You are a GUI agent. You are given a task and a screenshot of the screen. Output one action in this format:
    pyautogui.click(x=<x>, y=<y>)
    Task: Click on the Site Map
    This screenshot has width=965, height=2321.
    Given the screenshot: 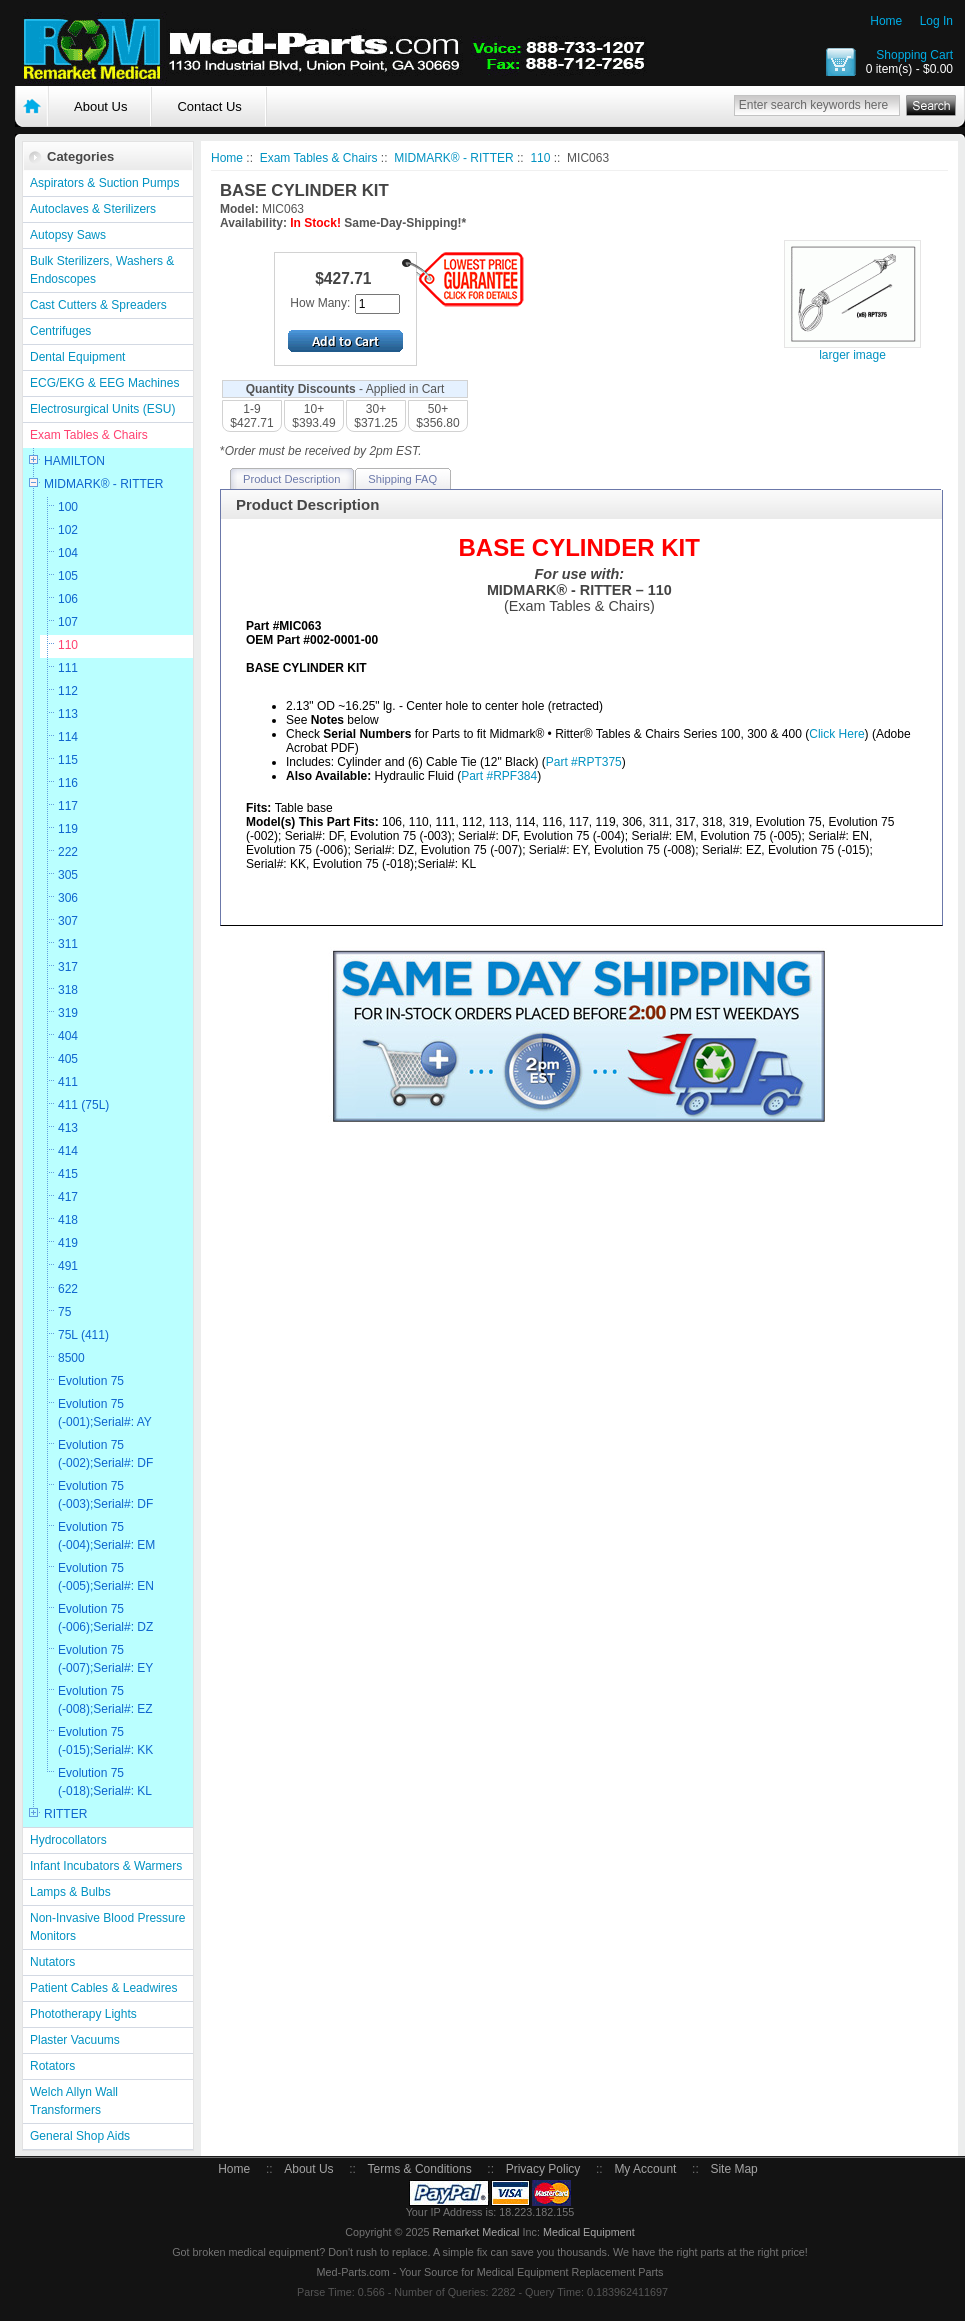 What is the action you would take?
    pyautogui.click(x=733, y=2169)
    